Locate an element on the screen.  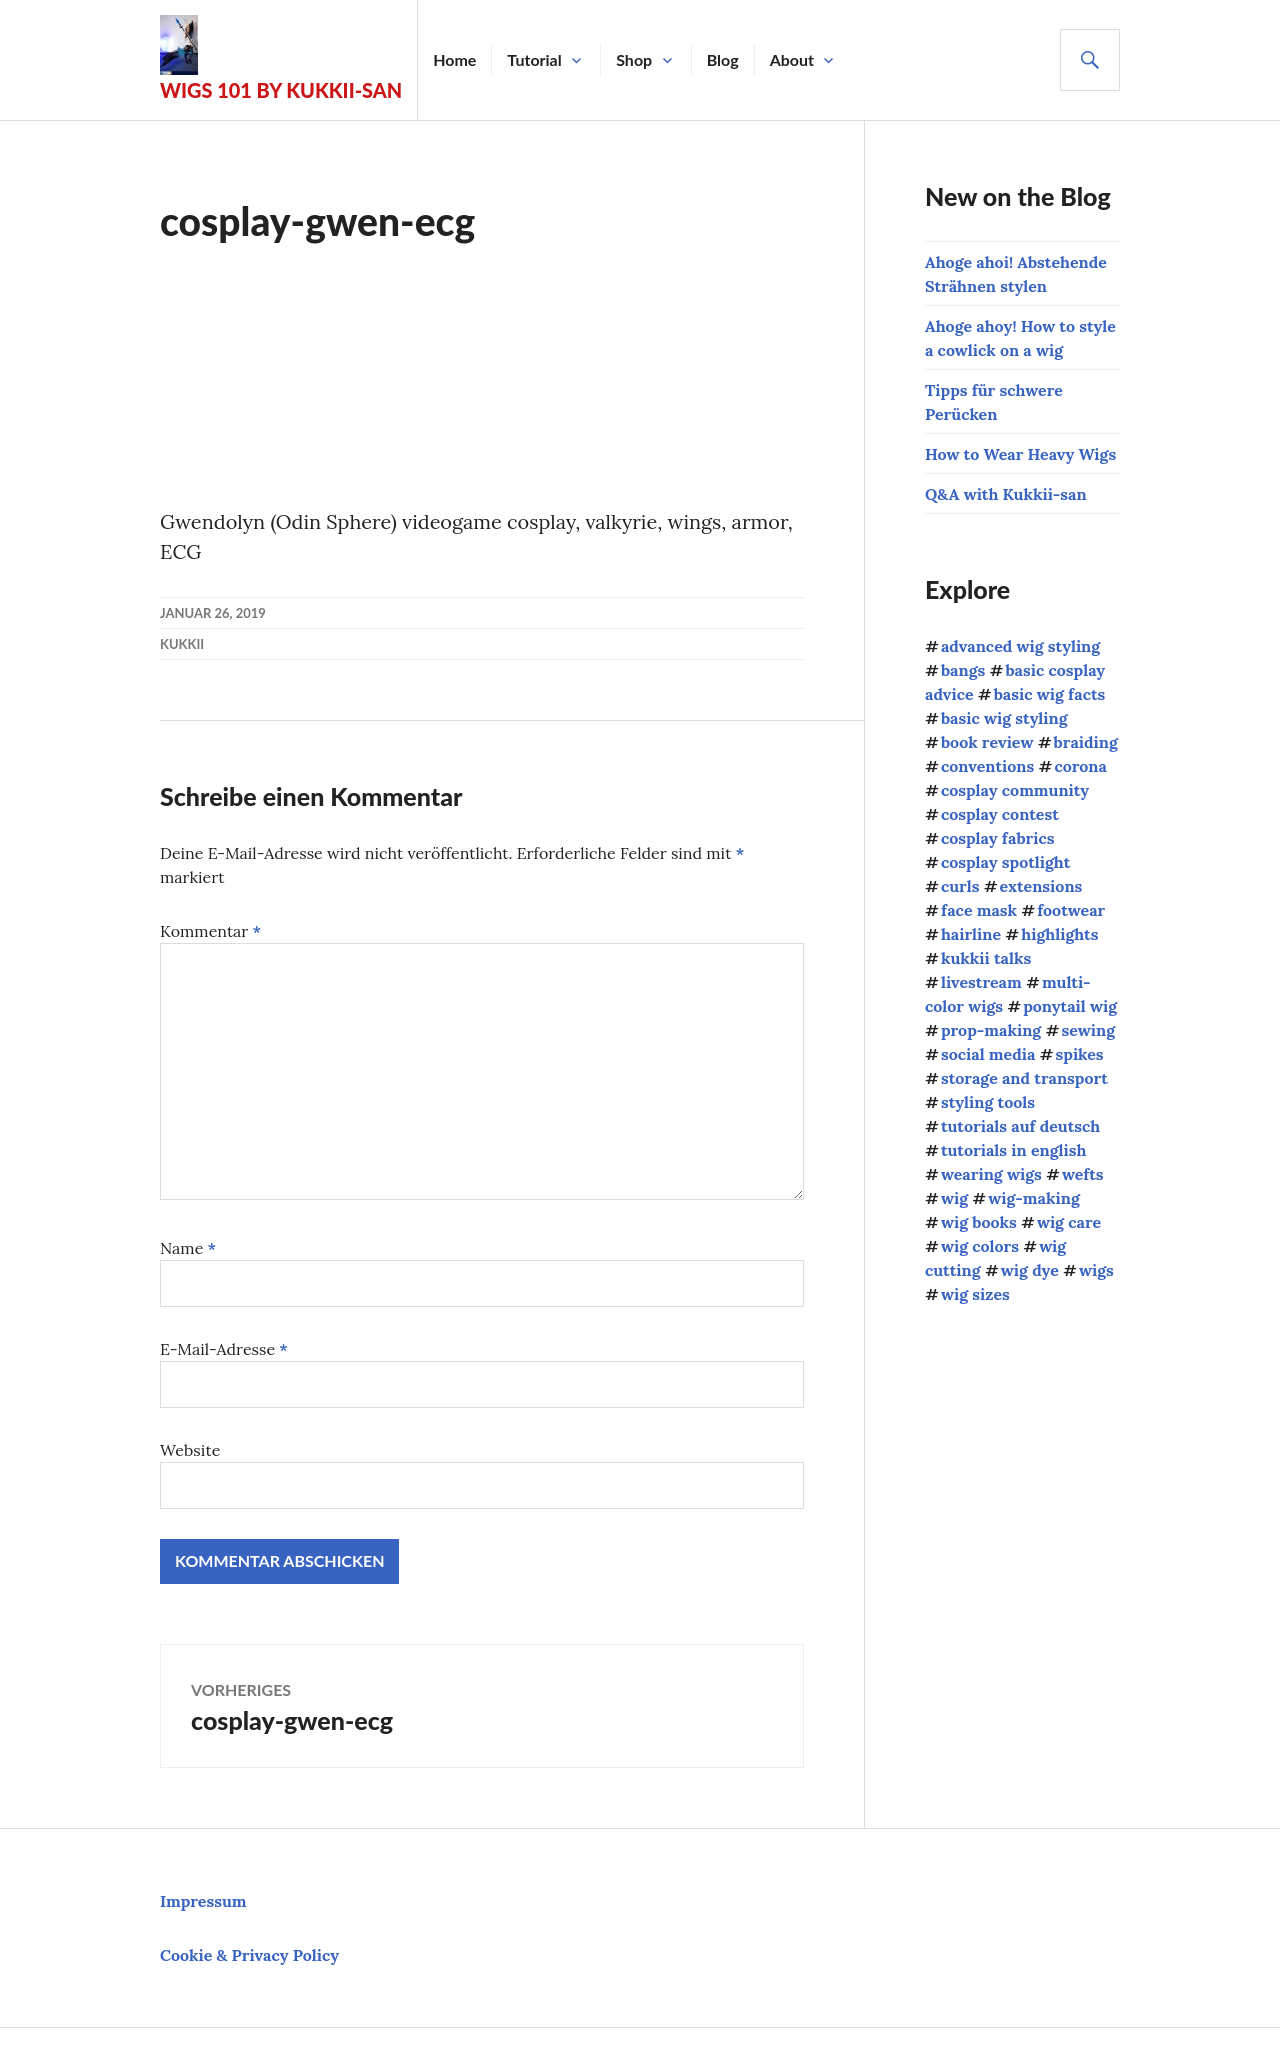
storage and transport [storage and transport (2 Einträge)] is located at coordinates (1024, 1078).